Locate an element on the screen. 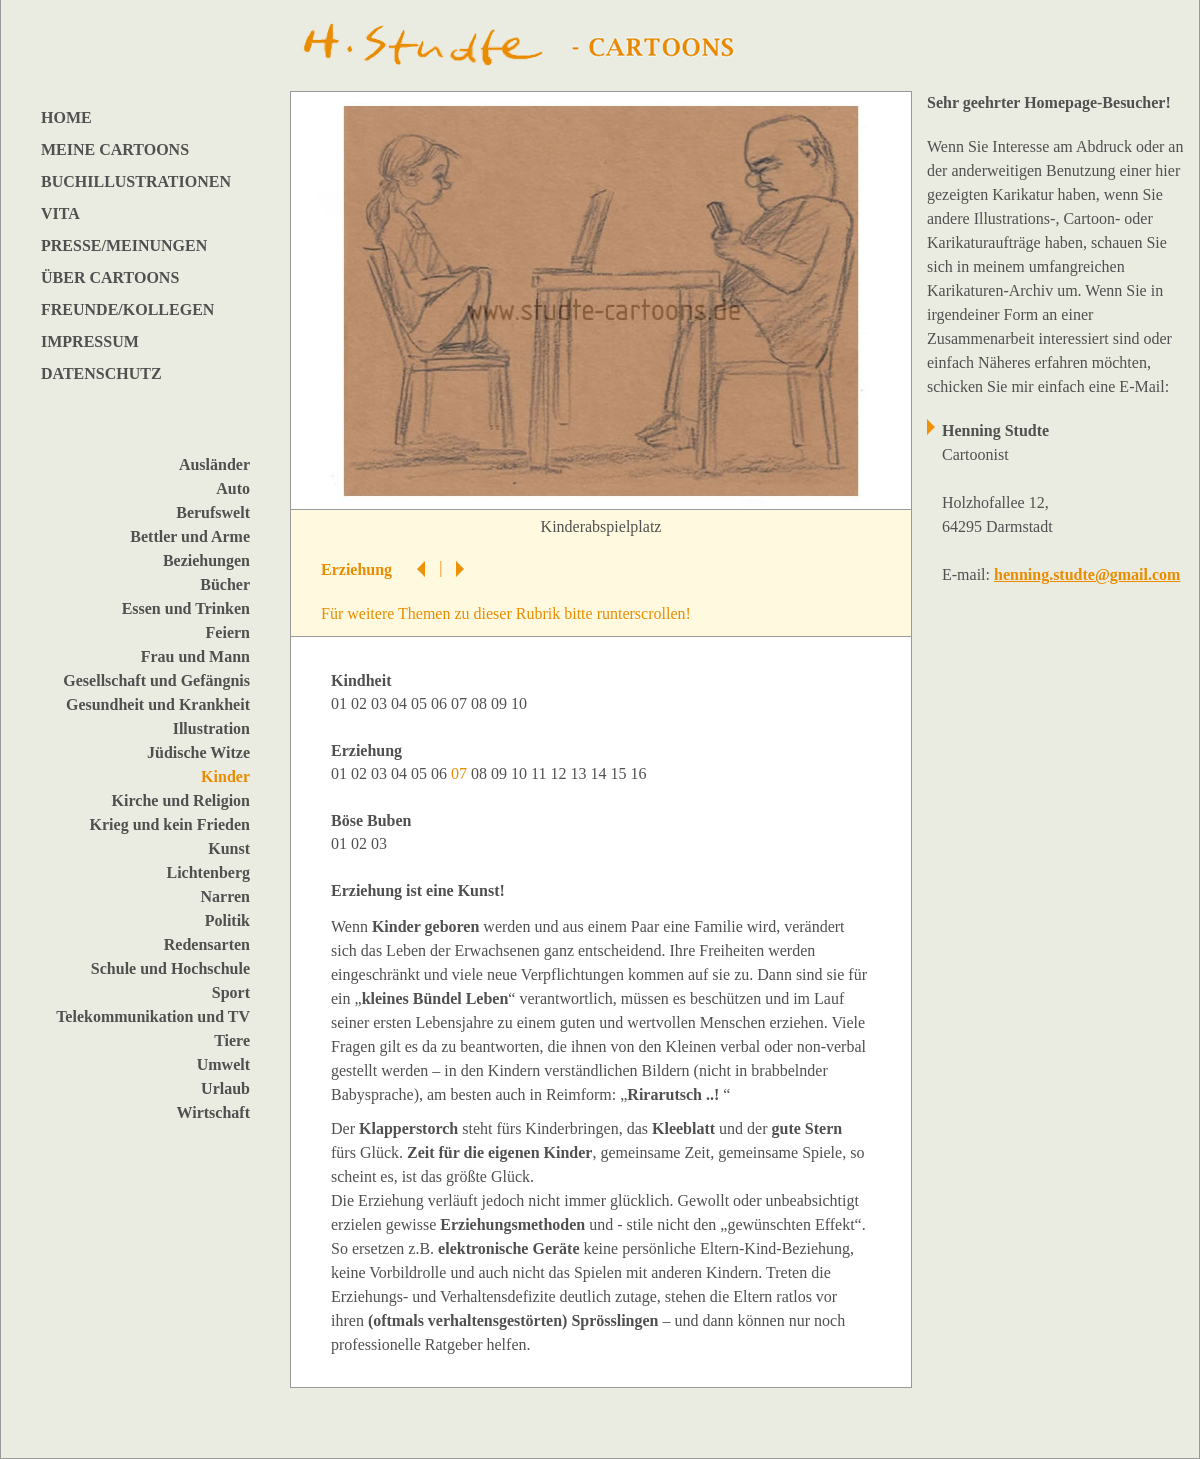  FREUNDE/KOLLEGEN is located at coordinates (127, 309).